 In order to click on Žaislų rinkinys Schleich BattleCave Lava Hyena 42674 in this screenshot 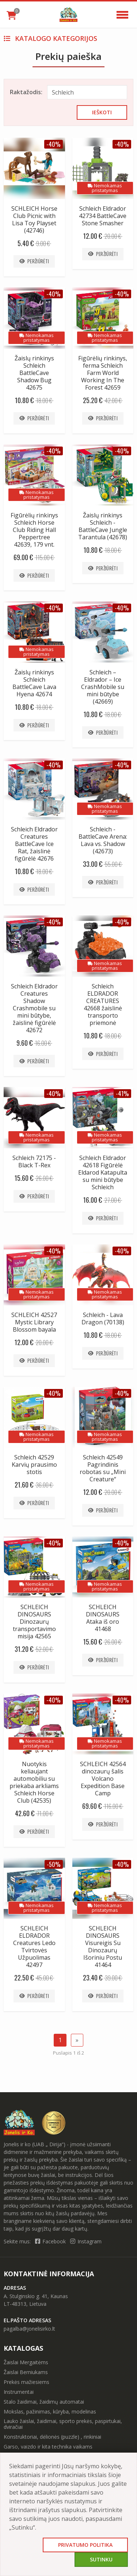, I will do `click(34, 683)`.